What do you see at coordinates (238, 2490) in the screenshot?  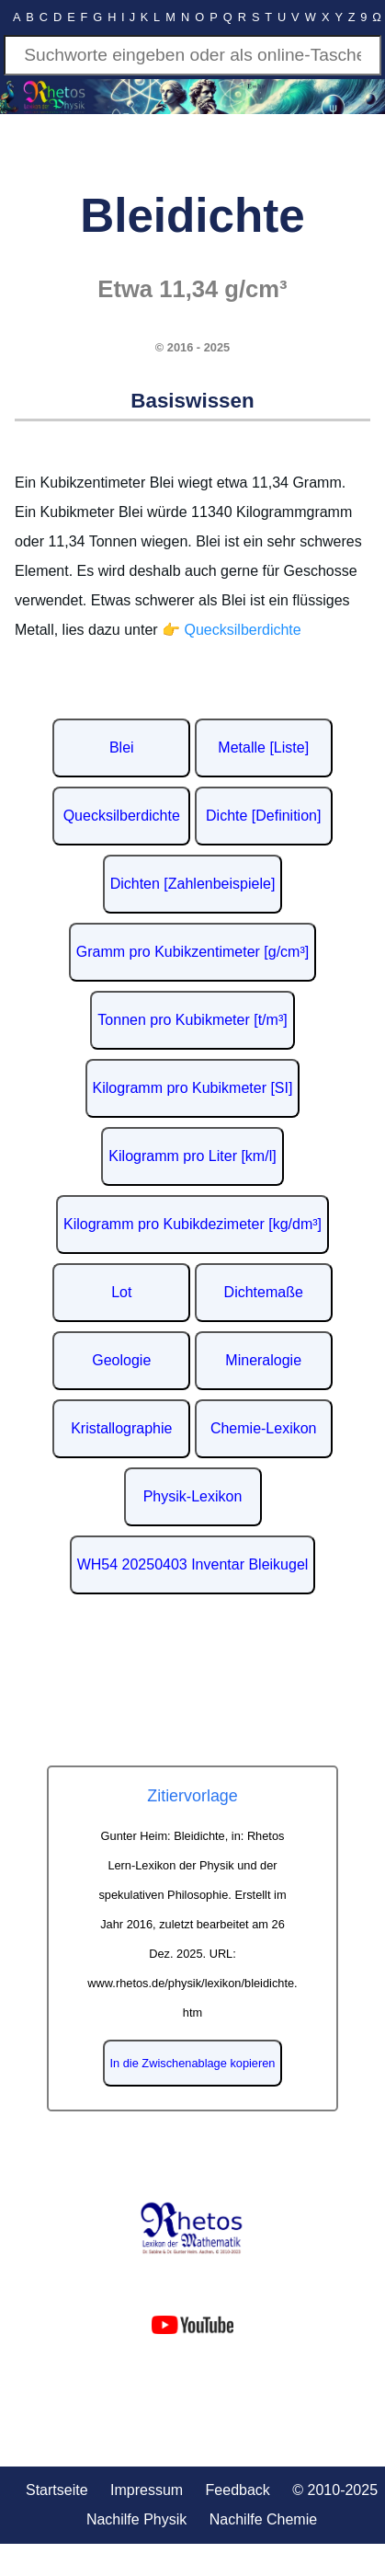 I see `Feedback` at bounding box center [238, 2490].